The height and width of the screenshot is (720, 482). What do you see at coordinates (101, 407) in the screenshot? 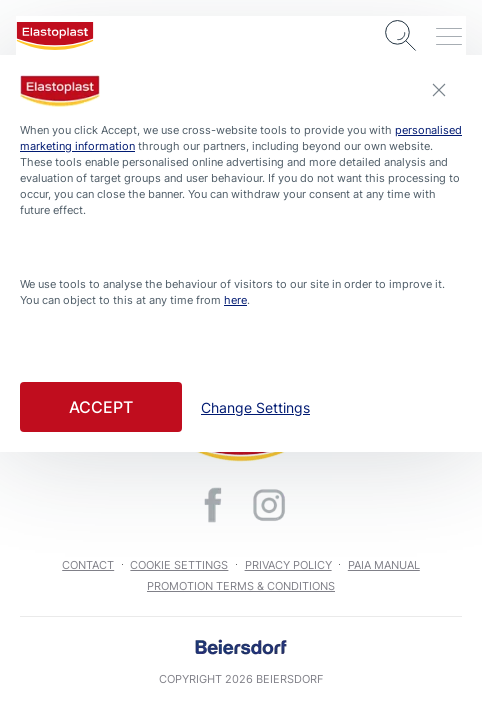
I see `Accept` at bounding box center [101, 407].